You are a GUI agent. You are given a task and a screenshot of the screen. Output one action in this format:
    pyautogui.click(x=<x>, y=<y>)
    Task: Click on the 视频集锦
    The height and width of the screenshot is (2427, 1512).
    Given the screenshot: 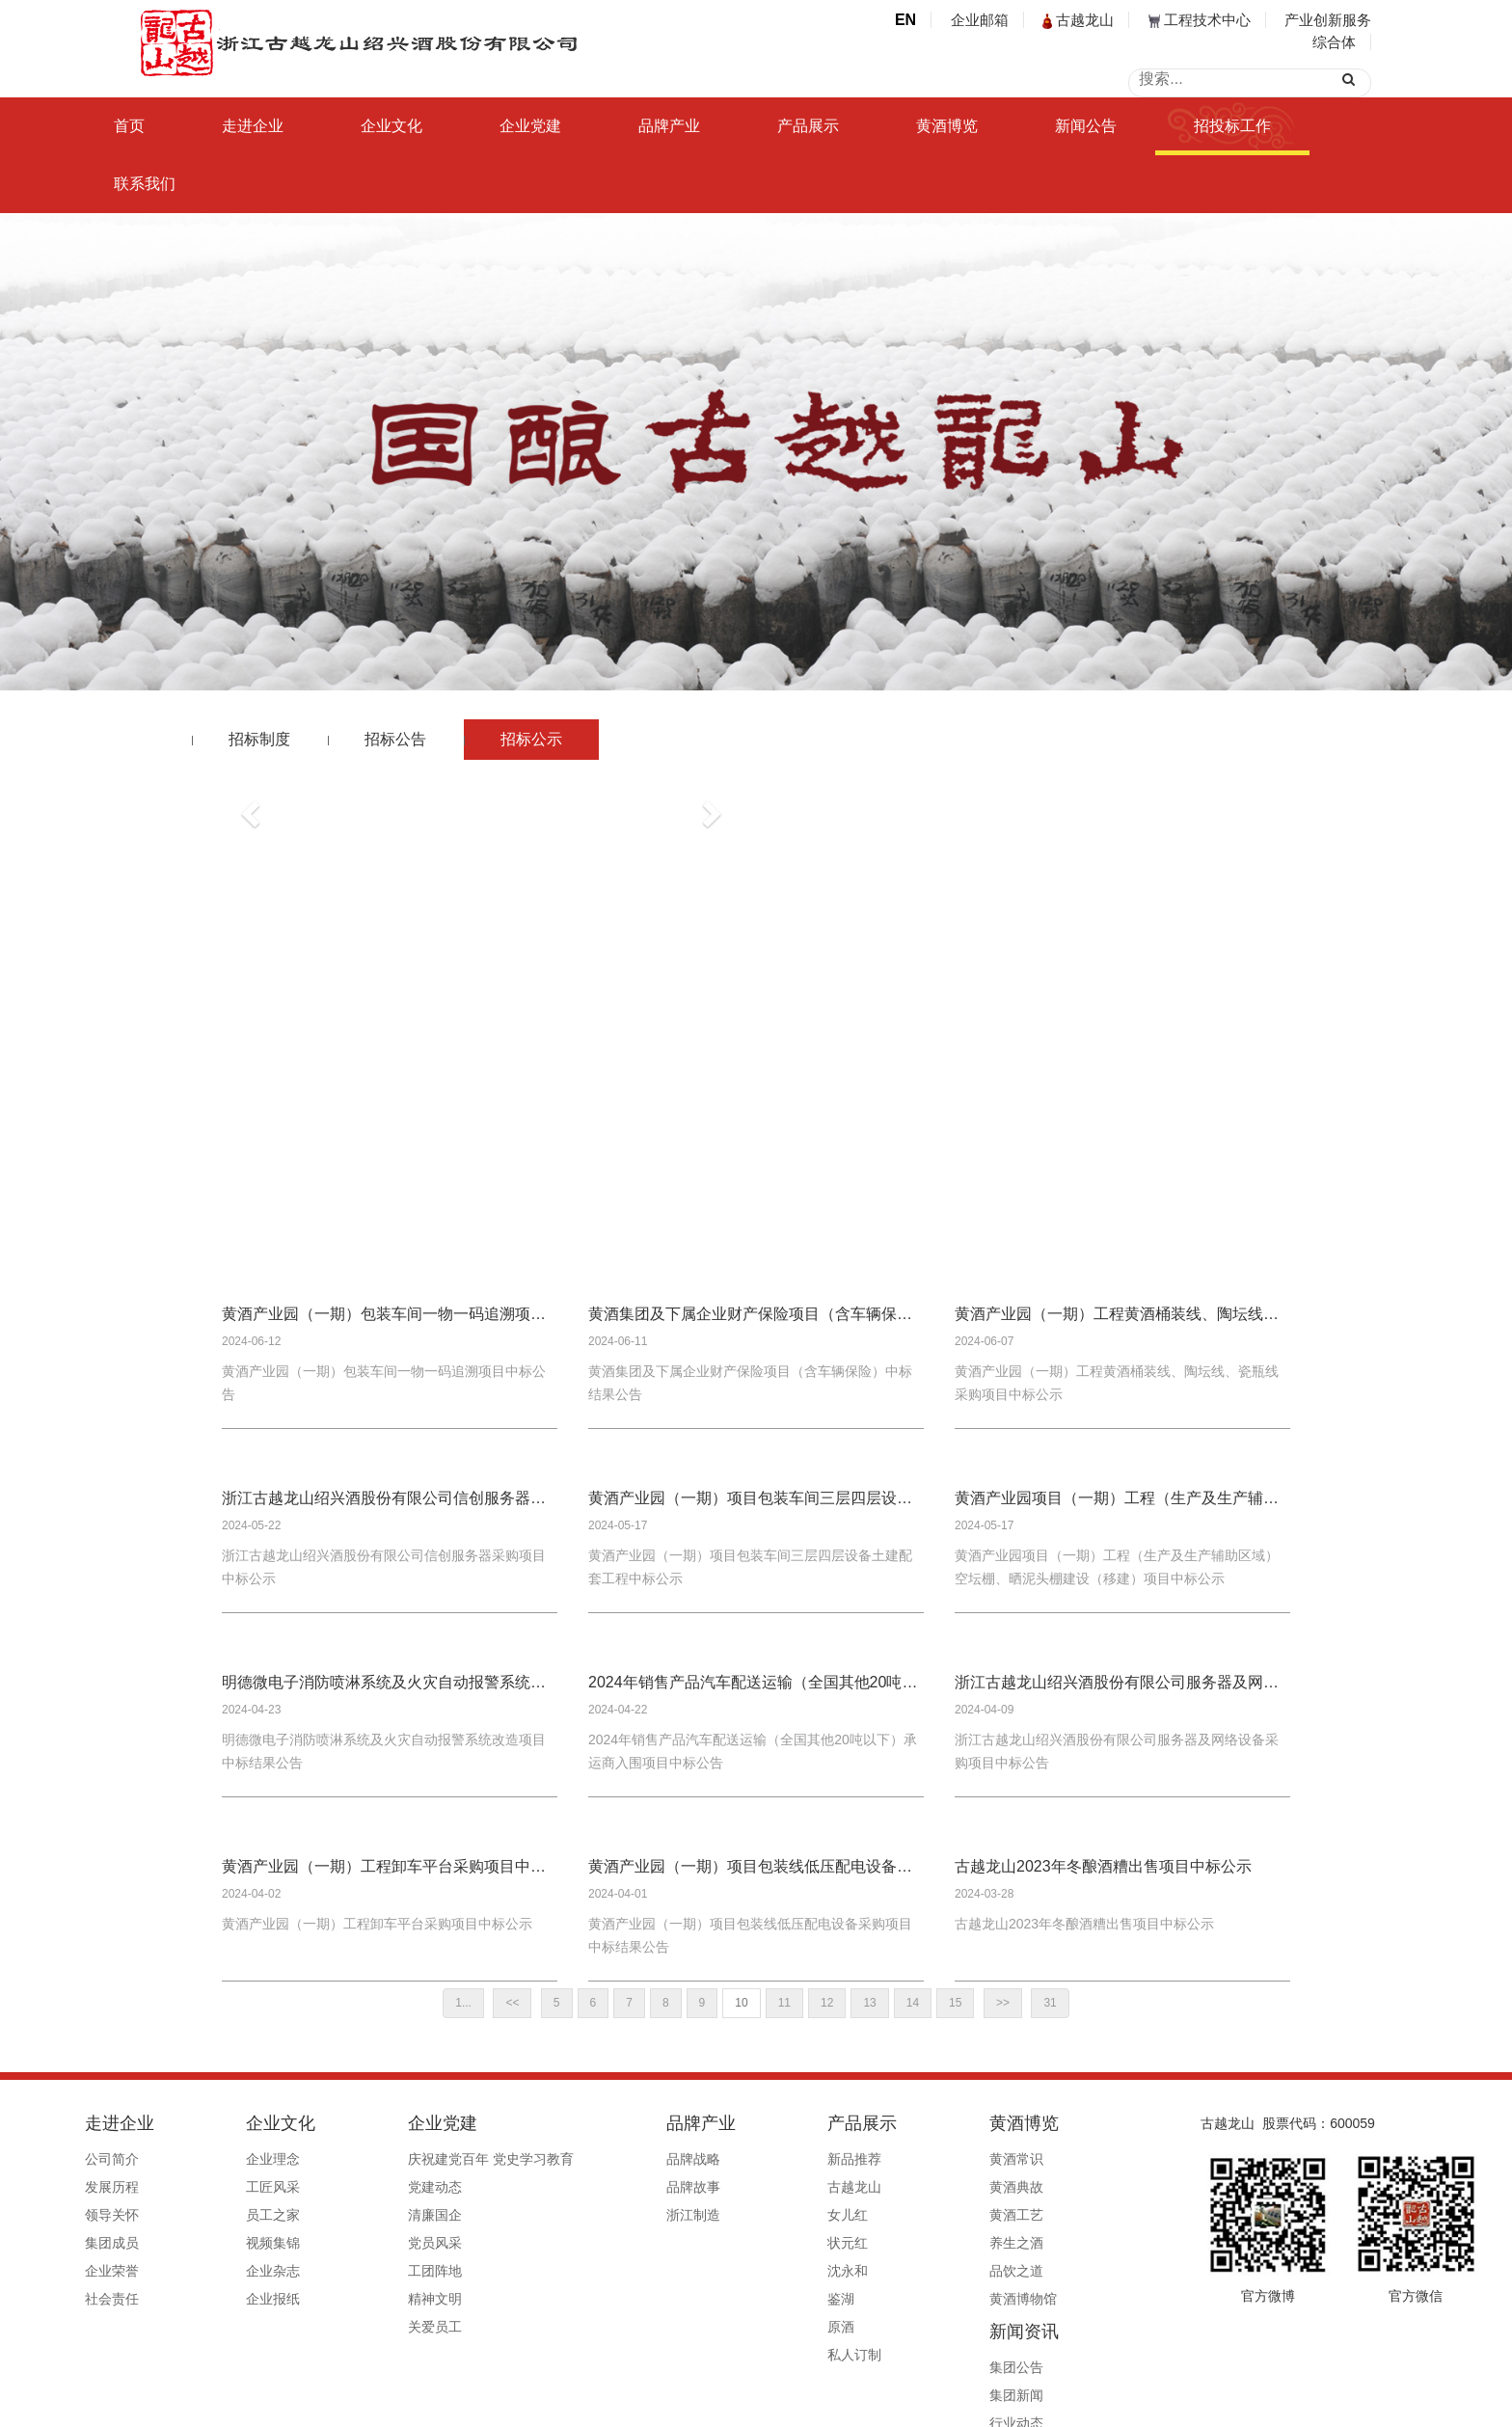 What is the action you would take?
    pyautogui.click(x=265, y=2243)
    